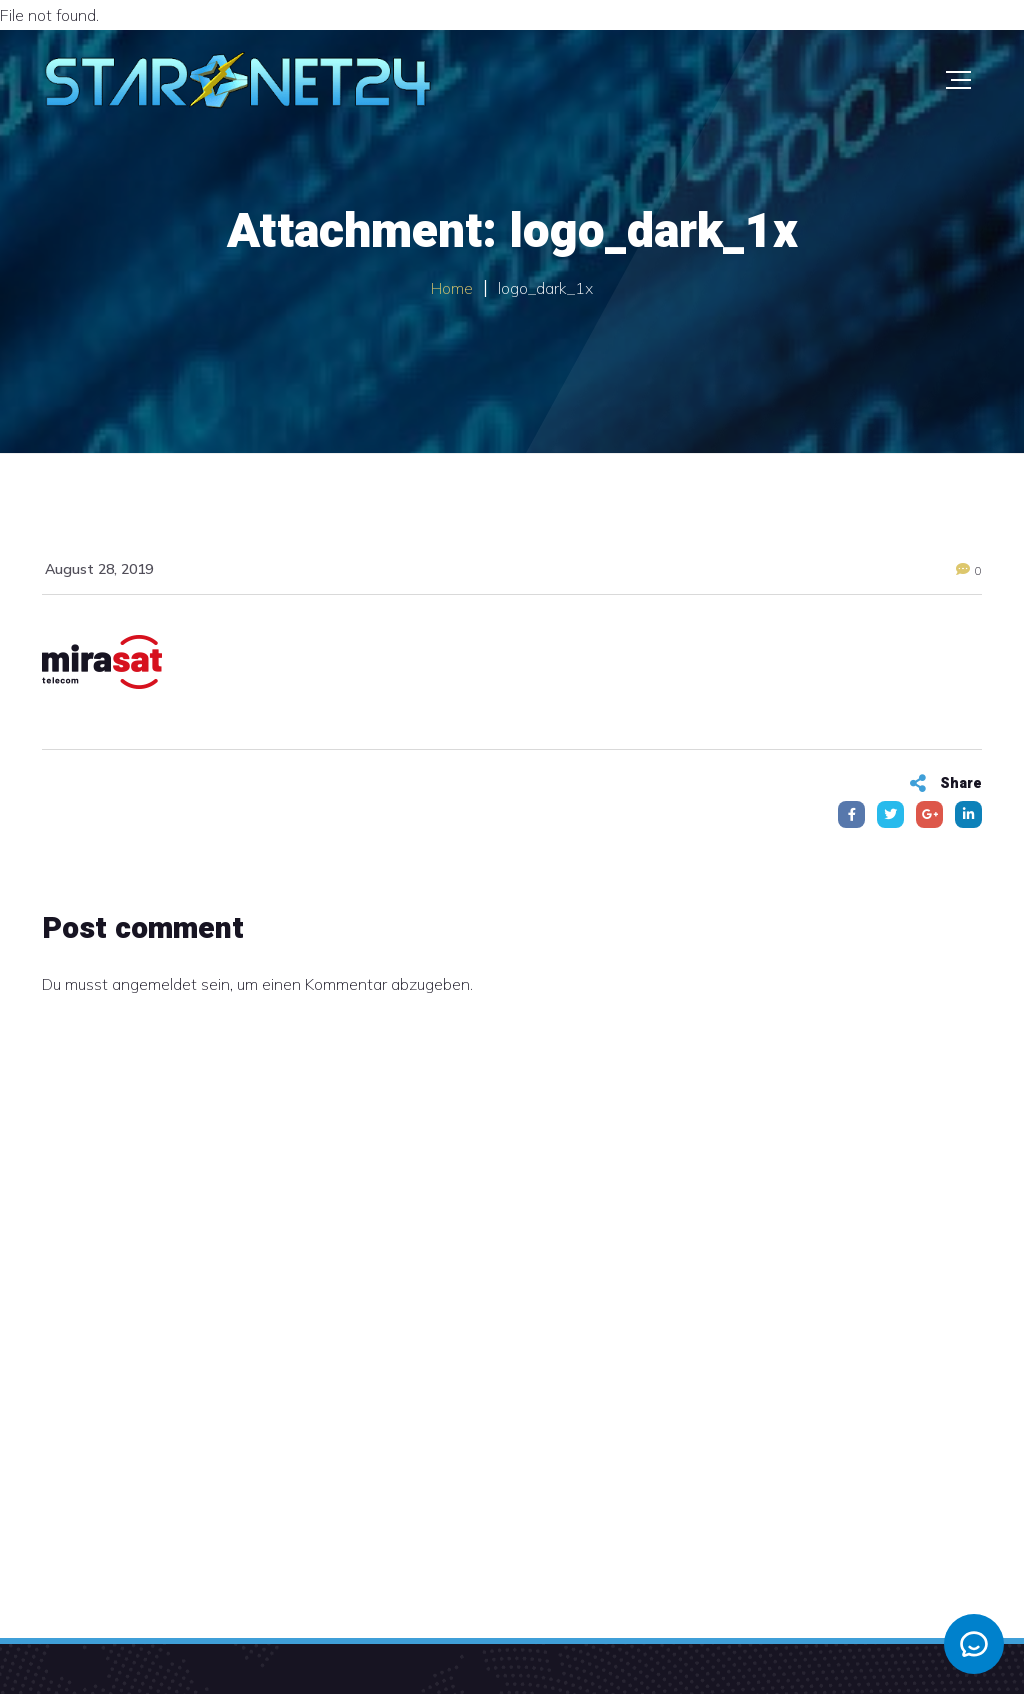 This screenshot has width=1024, height=1694. What do you see at coordinates (154, 984) in the screenshot?
I see `angemeldet` at bounding box center [154, 984].